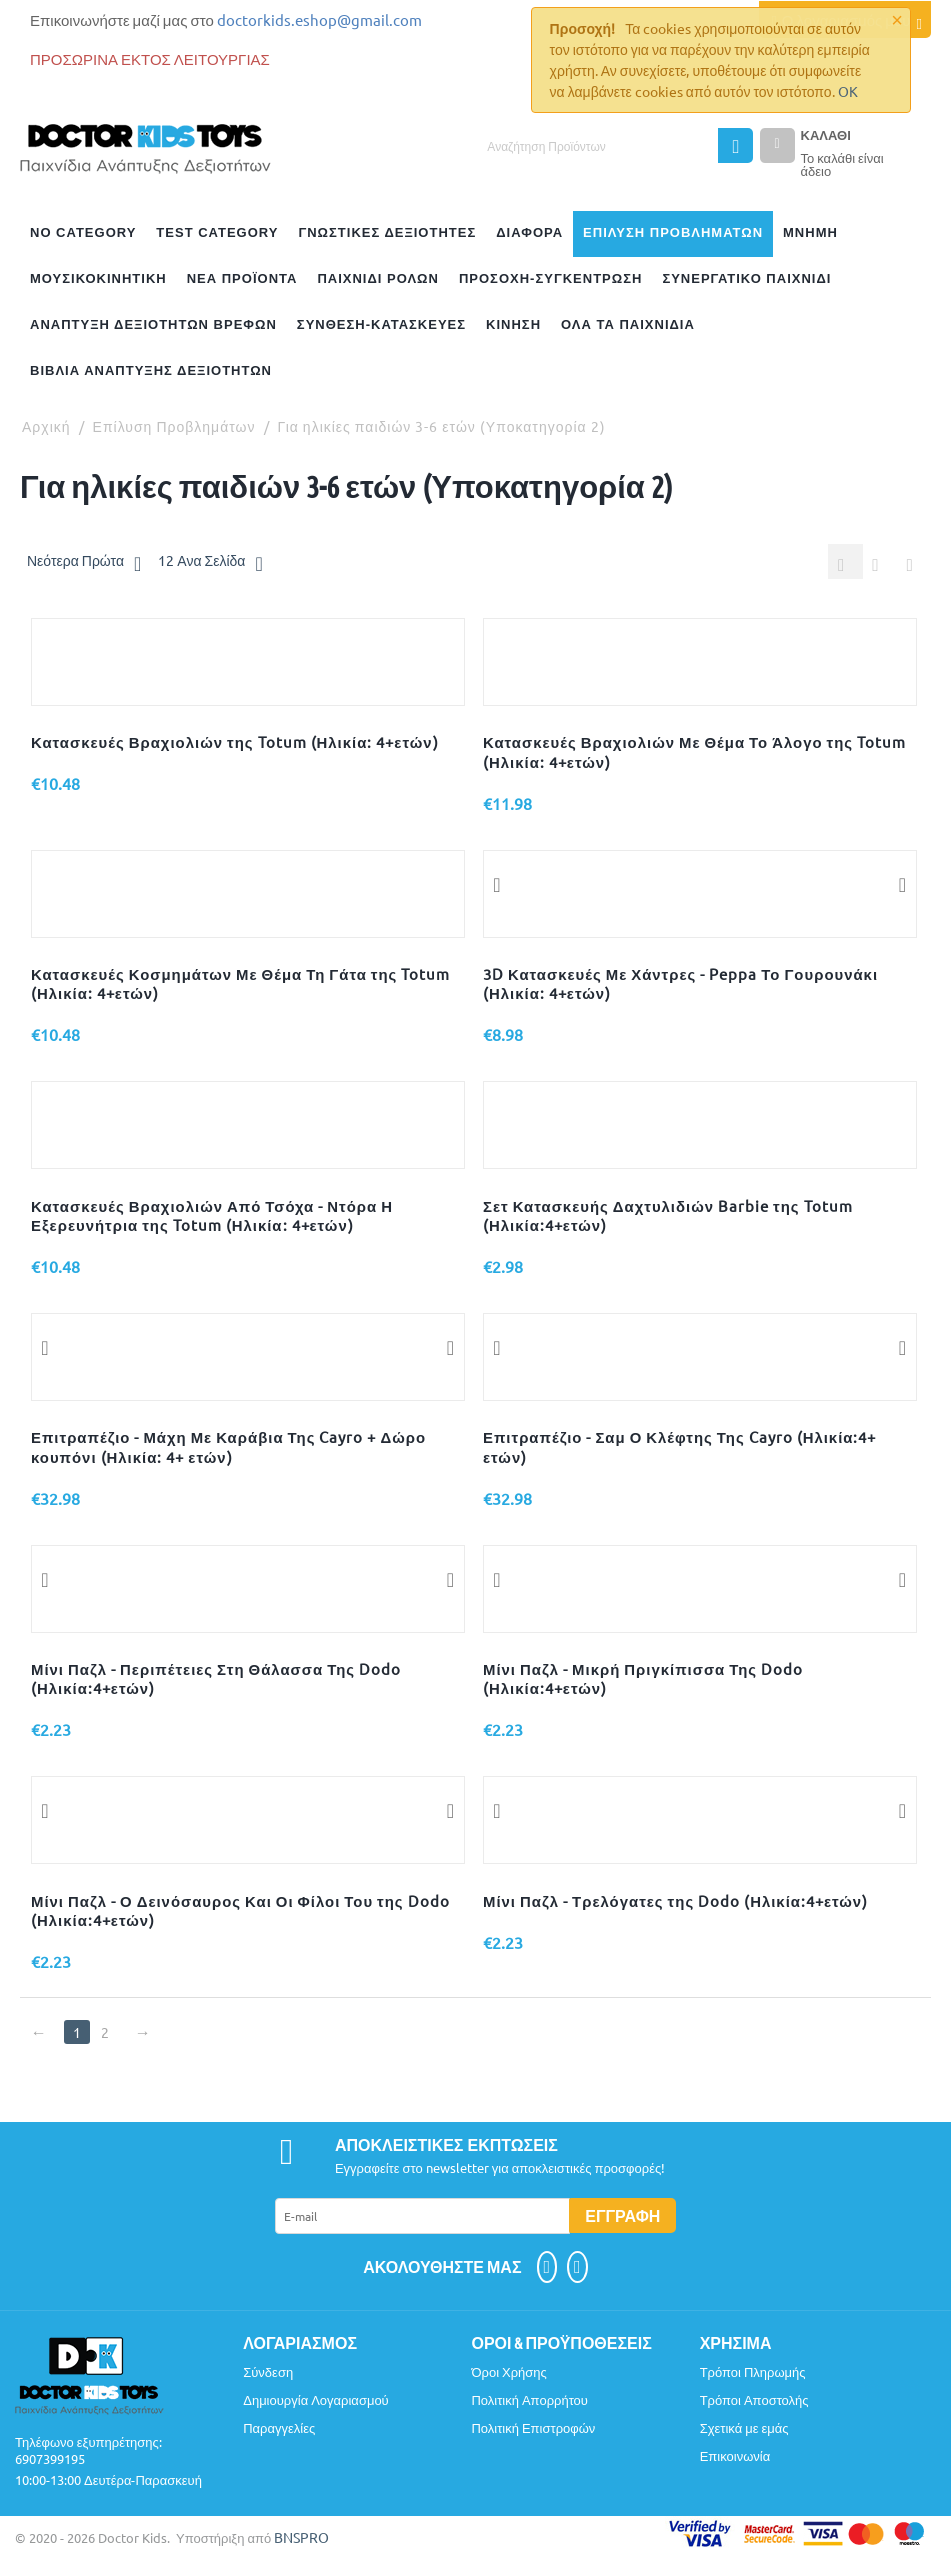 The image size is (951, 2554). What do you see at coordinates (378, 278) in the screenshot?
I see `Παιχνίδι Ρόλων` at bounding box center [378, 278].